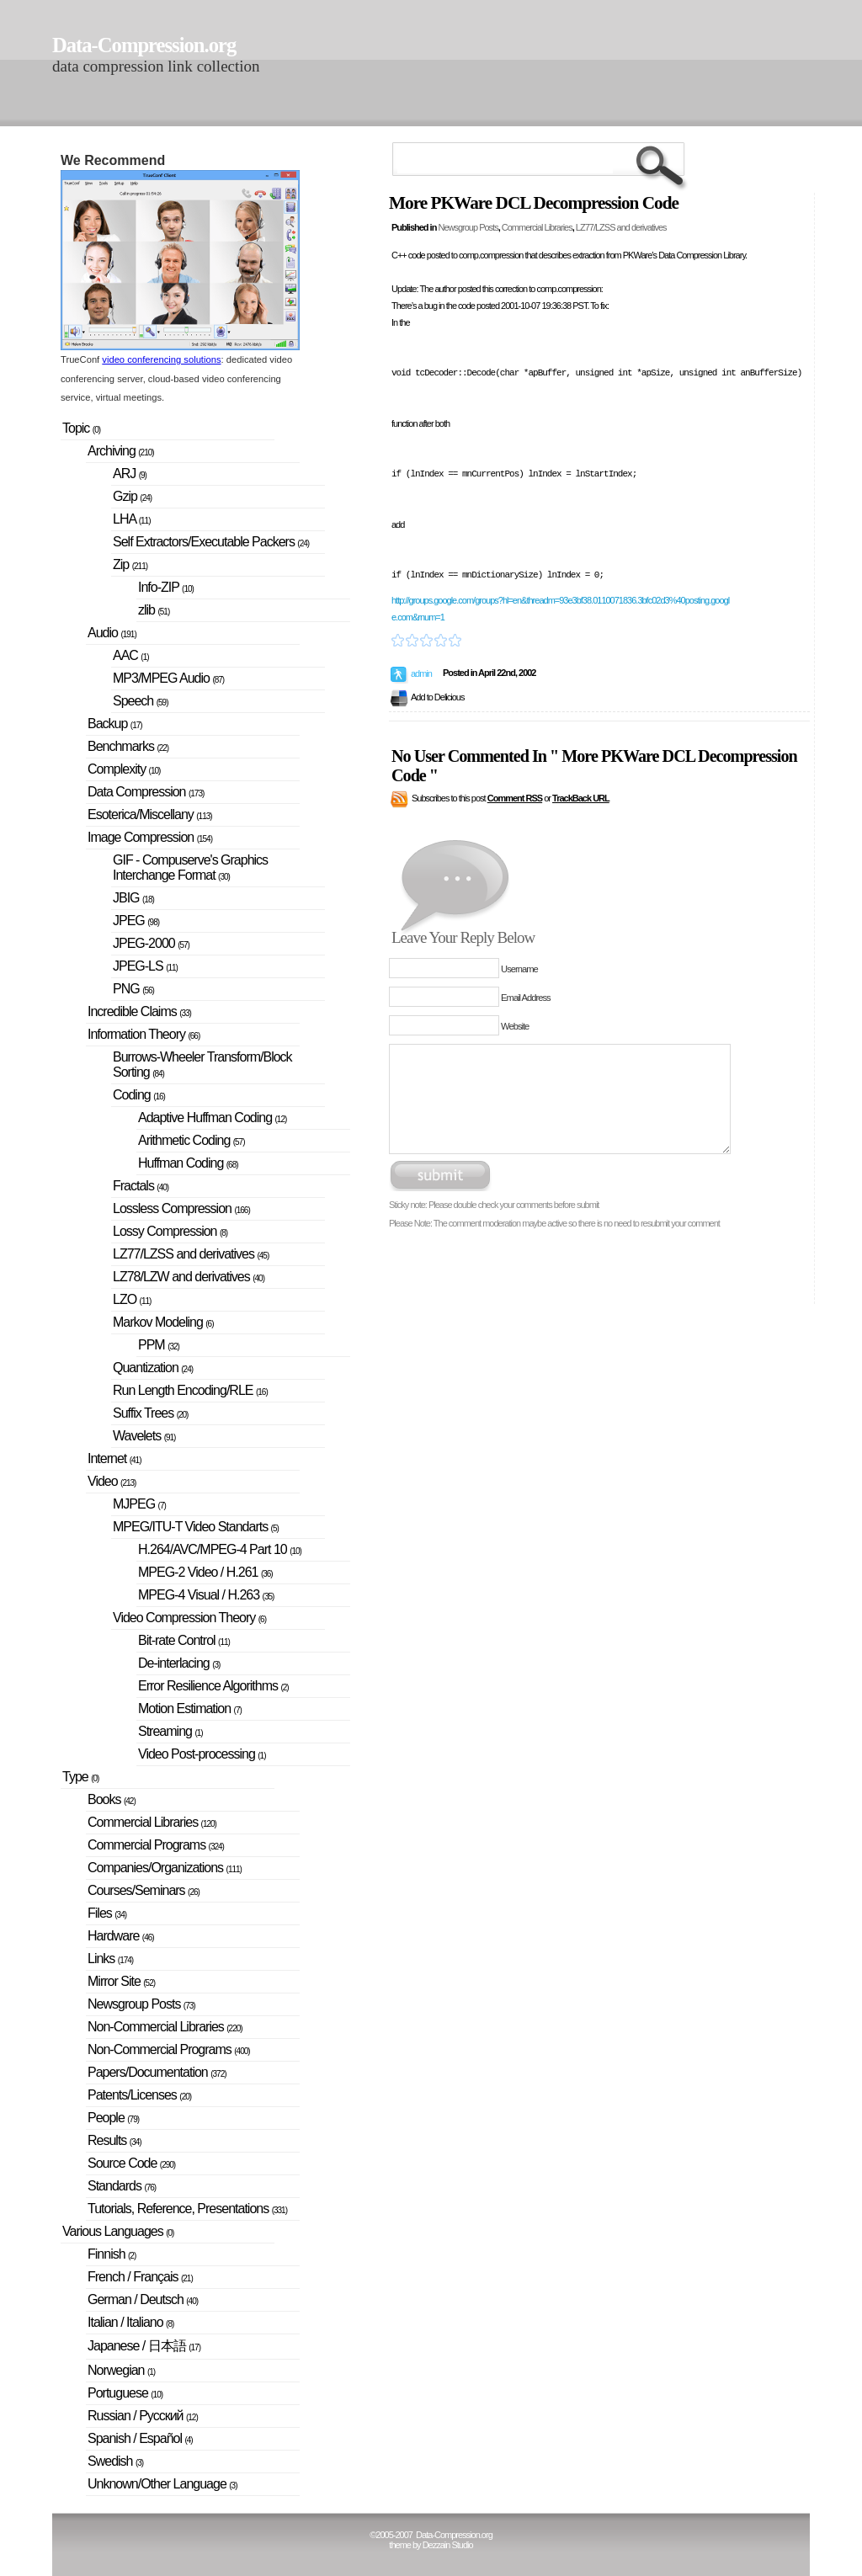 This screenshot has width=862, height=2576. Describe the element at coordinates (201, 1754) in the screenshot. I see `Video Post-processing` at that location.